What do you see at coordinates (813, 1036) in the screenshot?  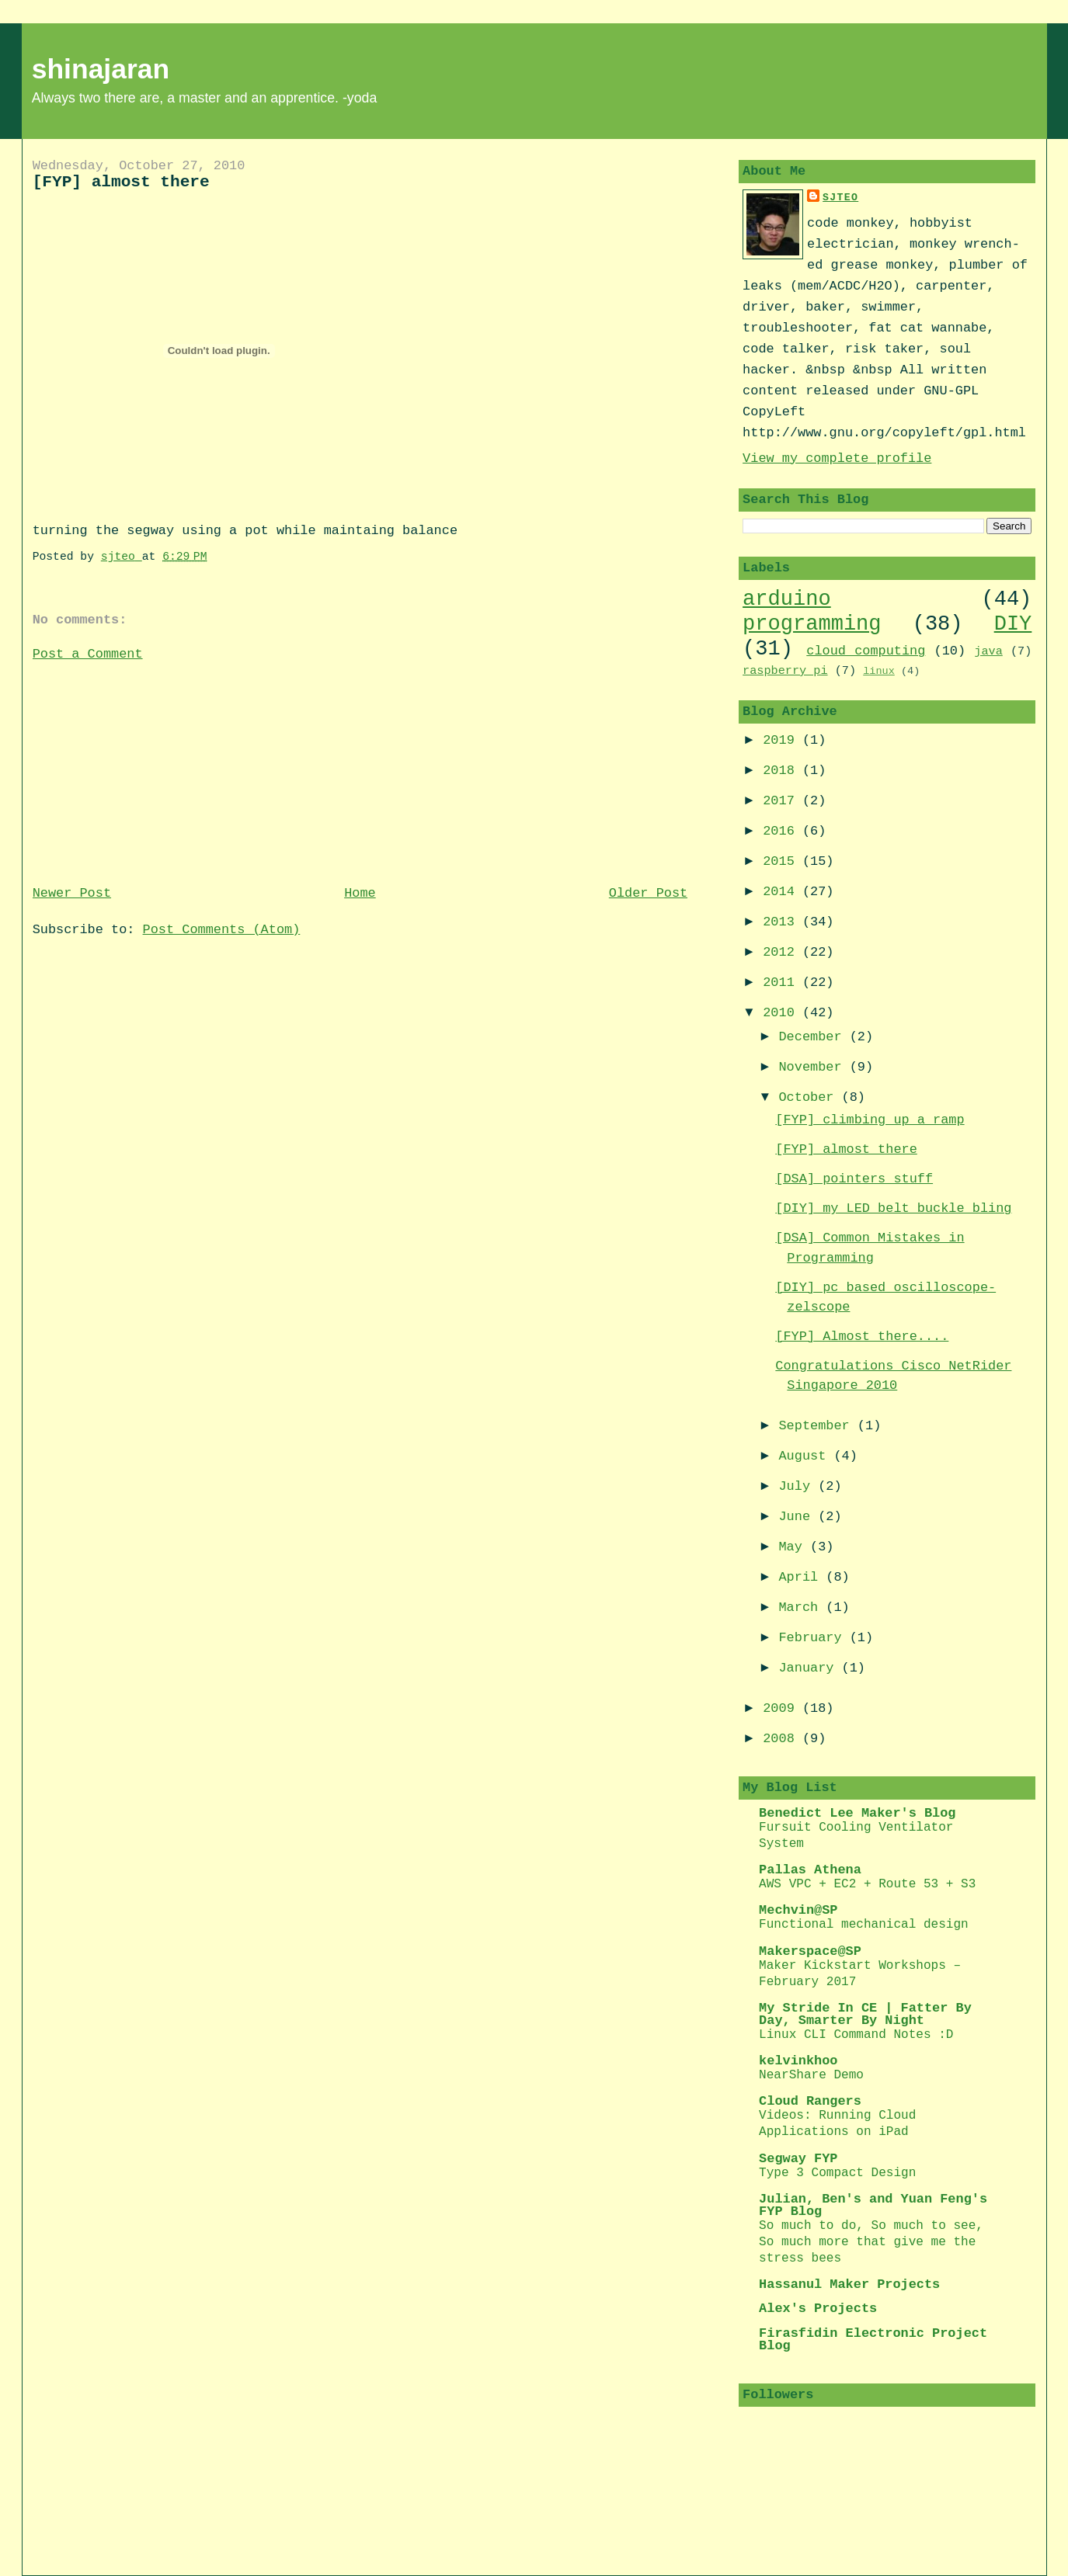 I see `December` at bounding box center [813, 1036].